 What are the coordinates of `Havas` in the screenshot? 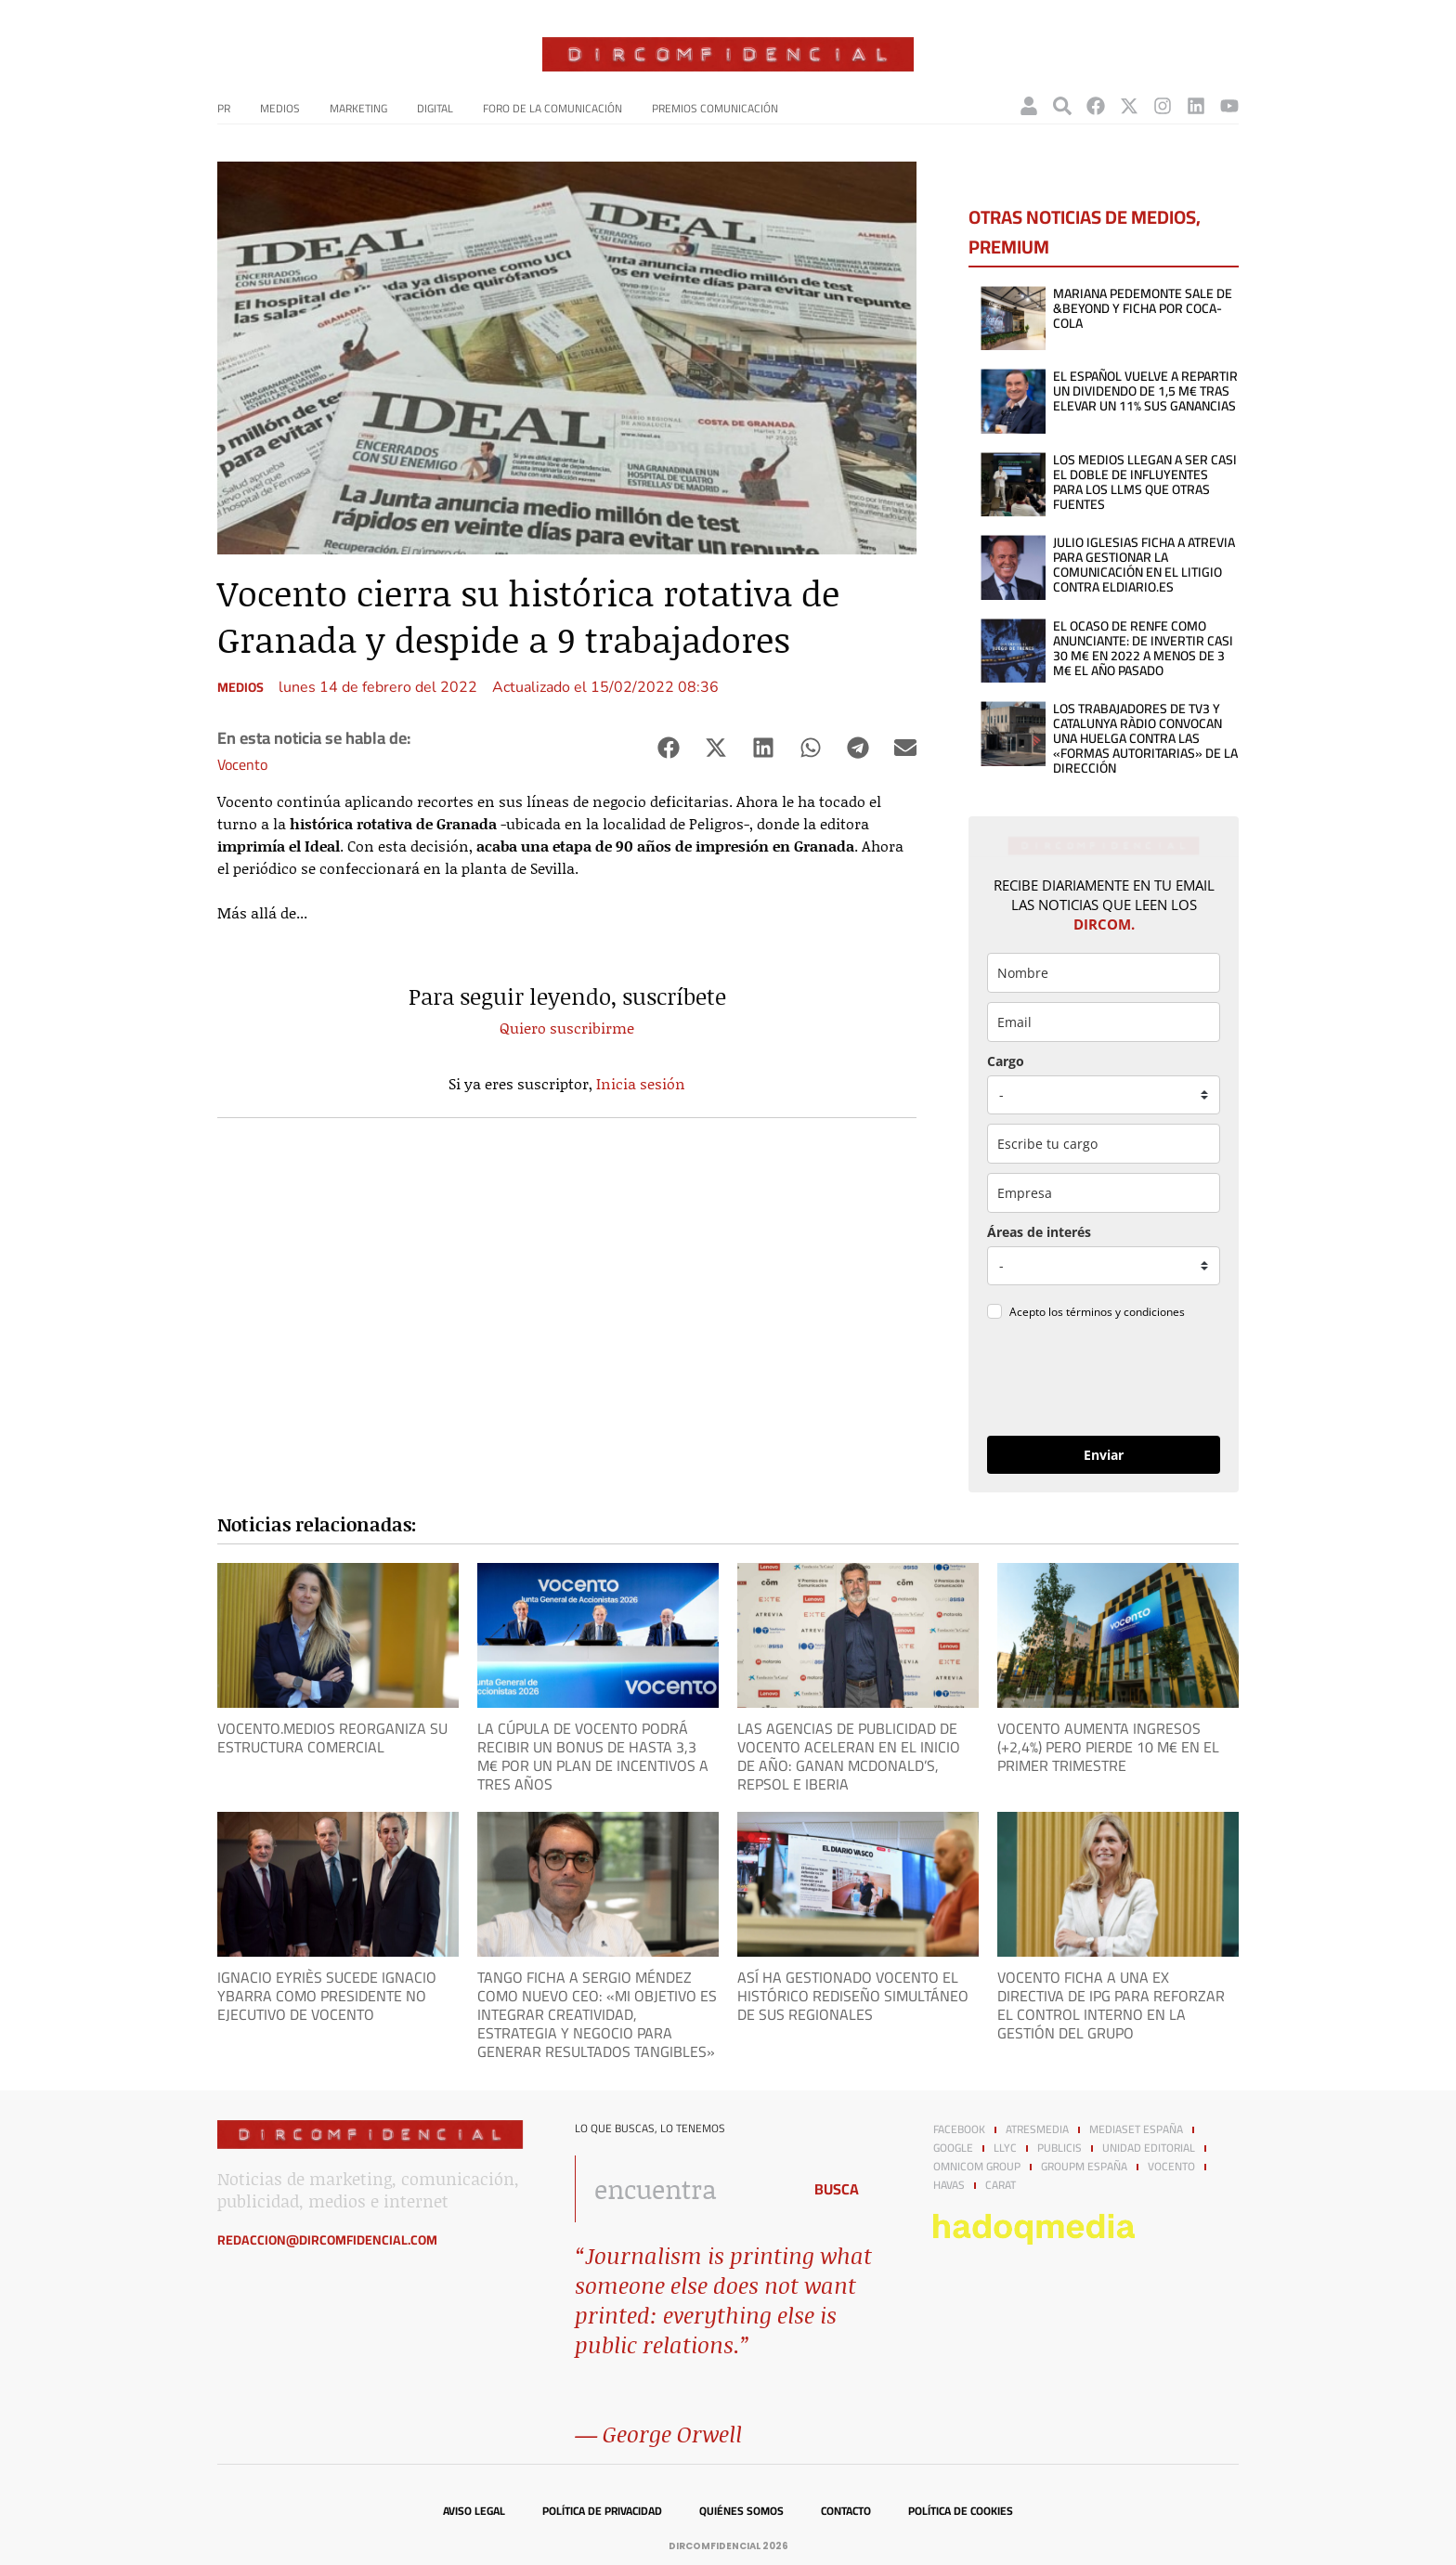 It's located at (949, 2185).